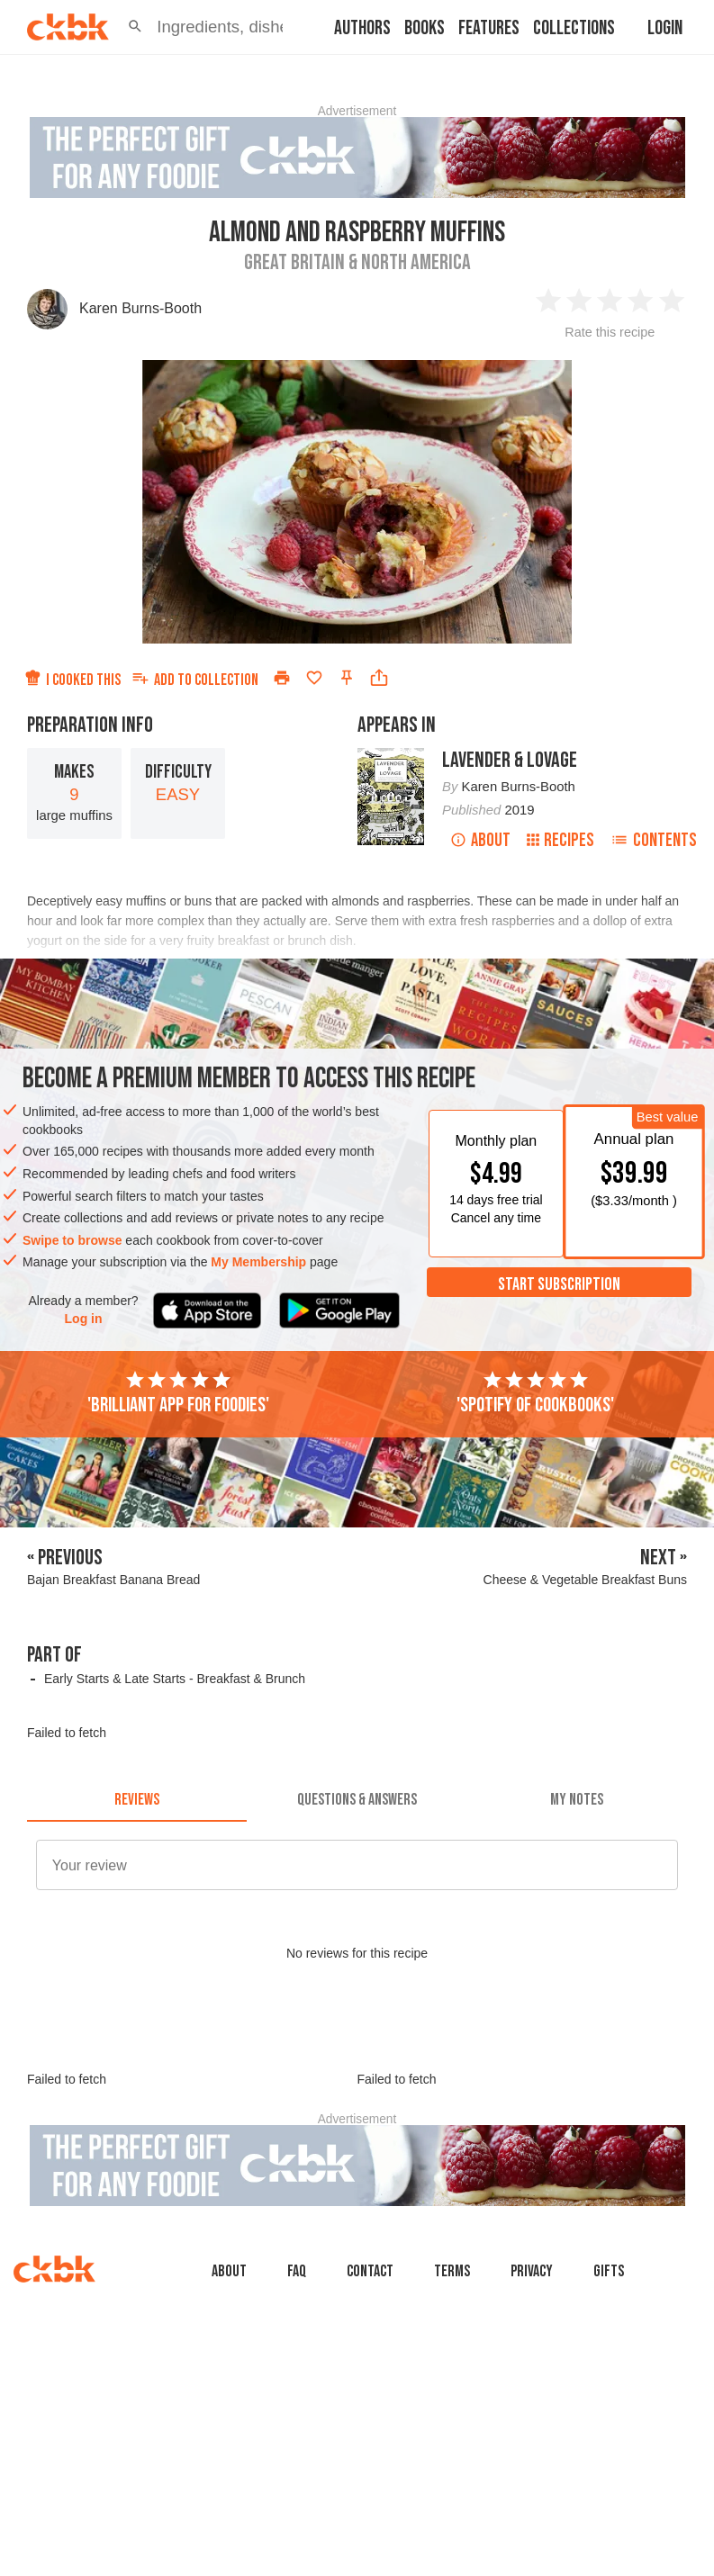  I want to click on Books, so click(424, 28).